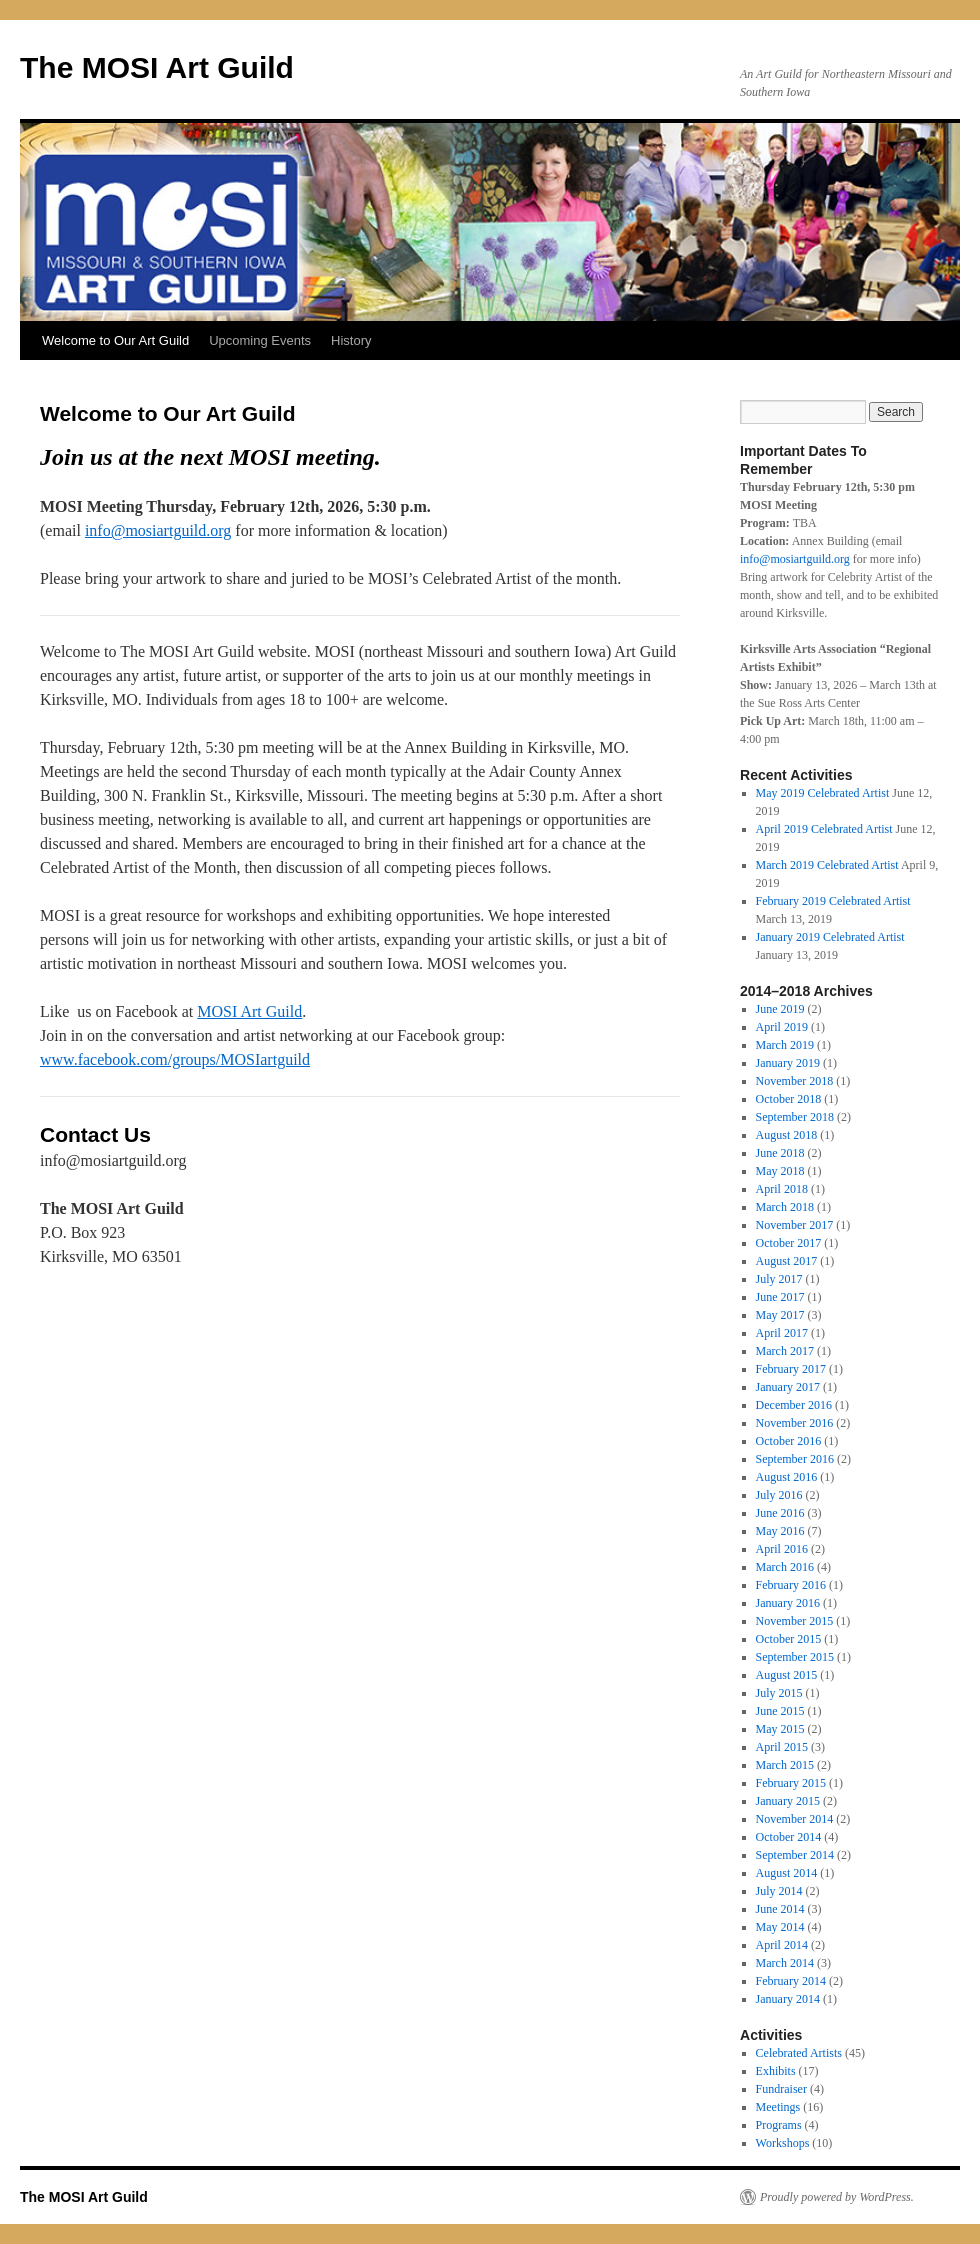 This screenshot has width=980, height=2244. I want to click on November 2018, so click(795, 1081).